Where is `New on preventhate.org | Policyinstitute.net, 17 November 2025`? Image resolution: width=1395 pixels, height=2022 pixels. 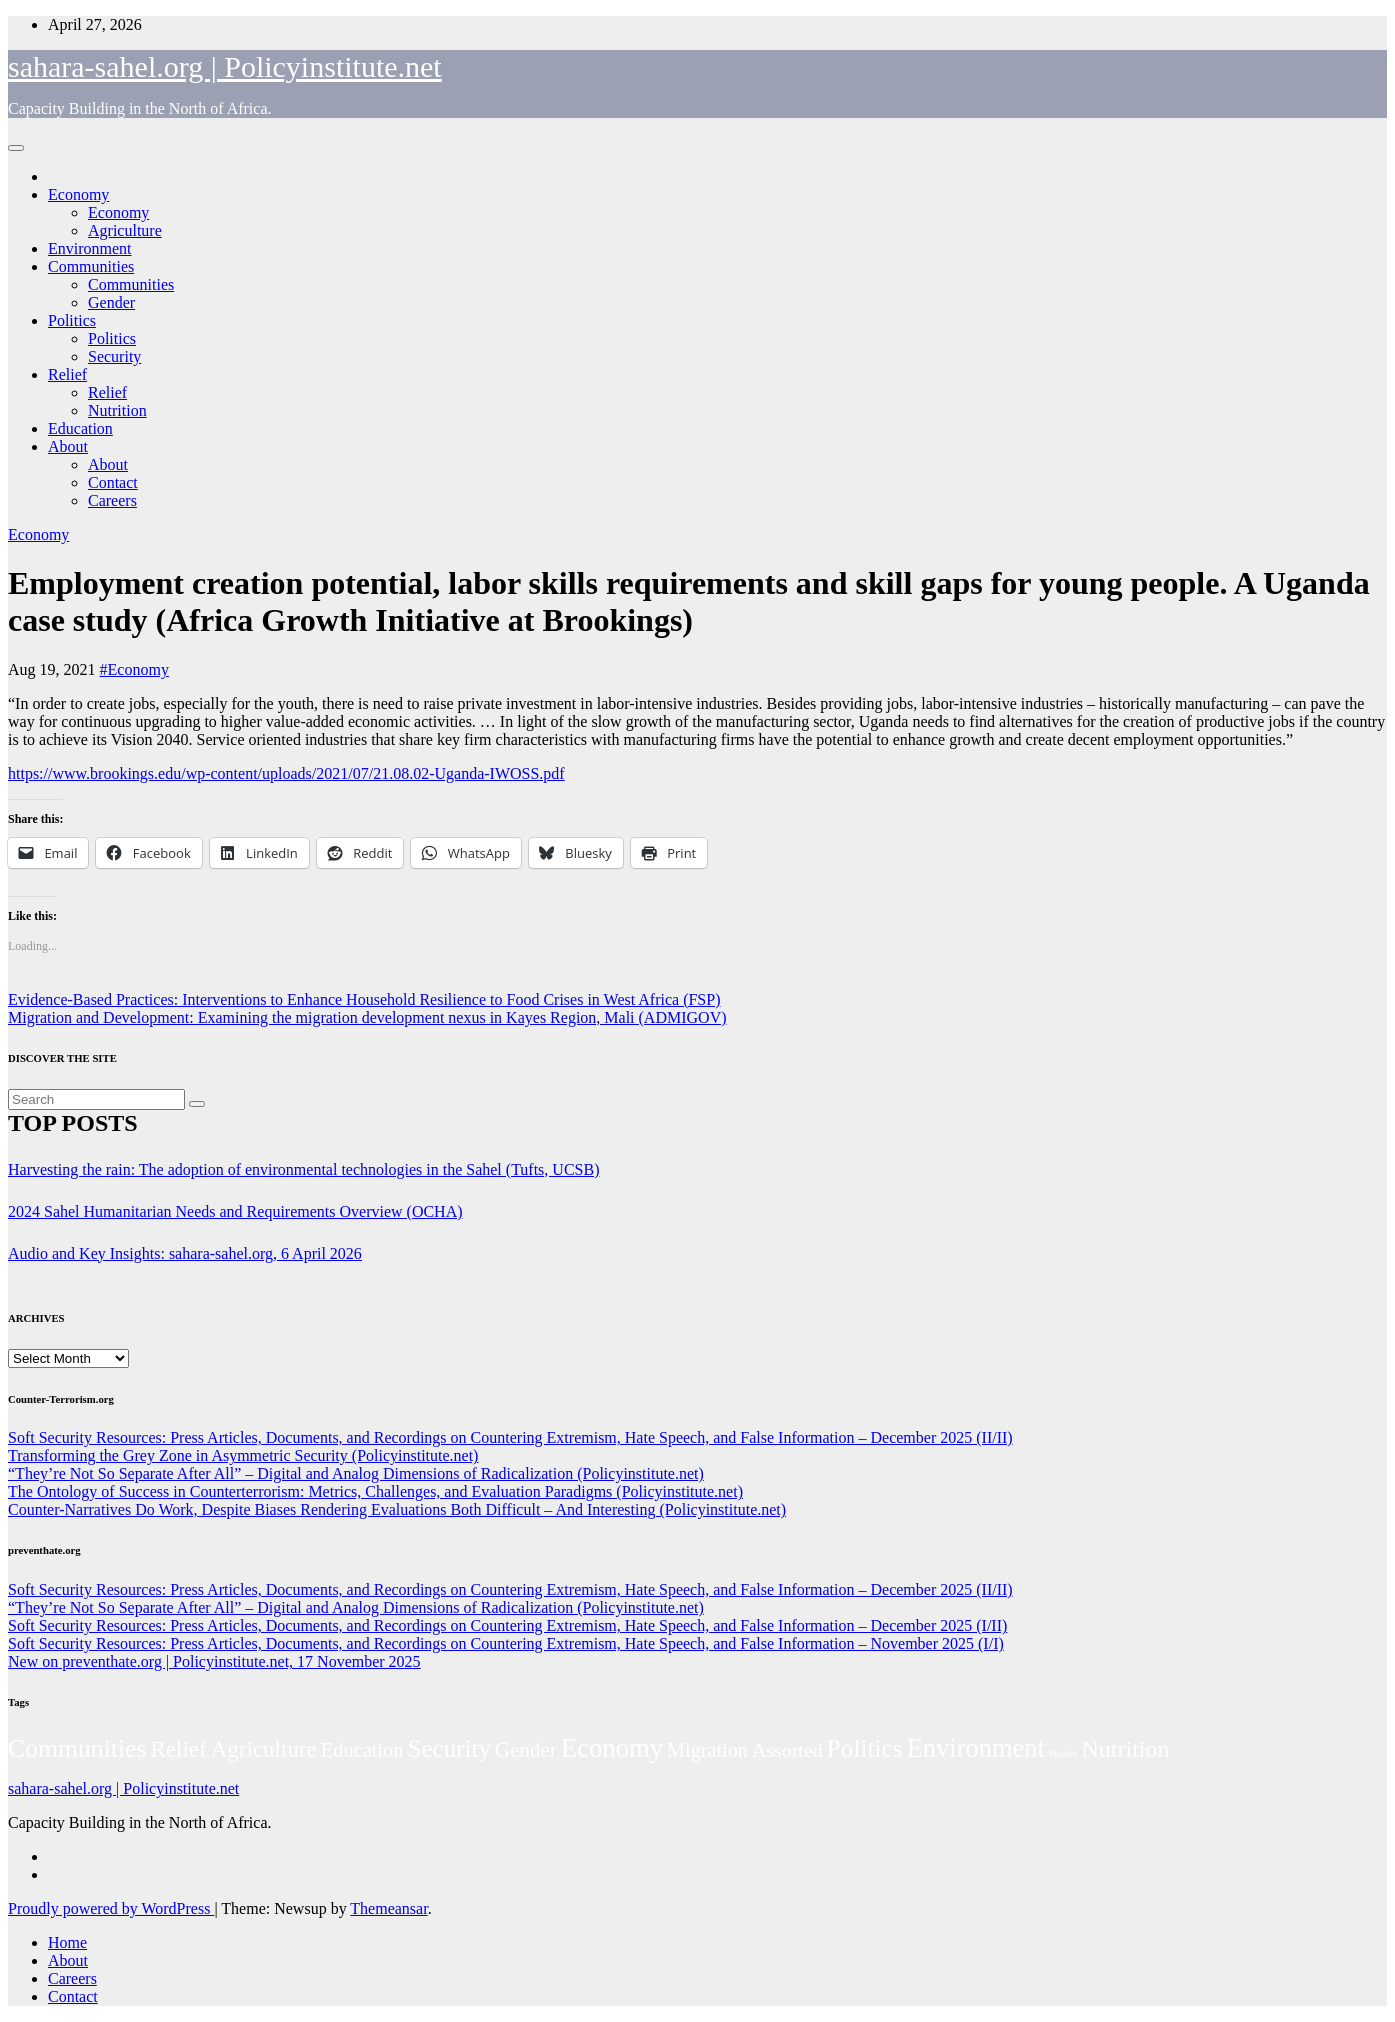
New on preventhate.org | Policyinstitute.net, 17 November 2025 is located at coordinates (214, 1661).